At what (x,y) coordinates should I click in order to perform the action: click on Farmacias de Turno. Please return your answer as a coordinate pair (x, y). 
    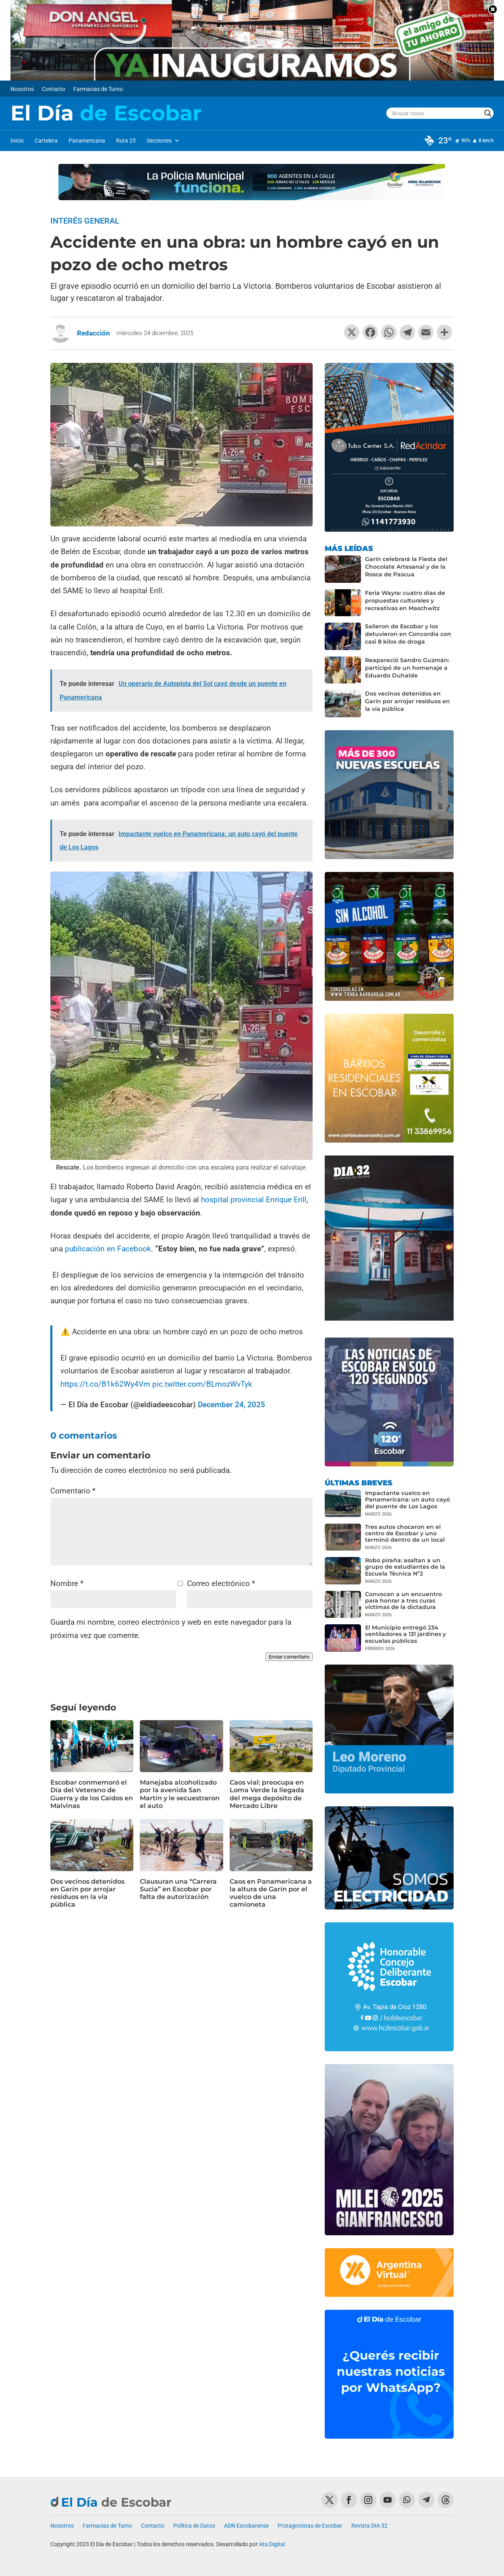
    Looking at the image, I should click on (98, 89).